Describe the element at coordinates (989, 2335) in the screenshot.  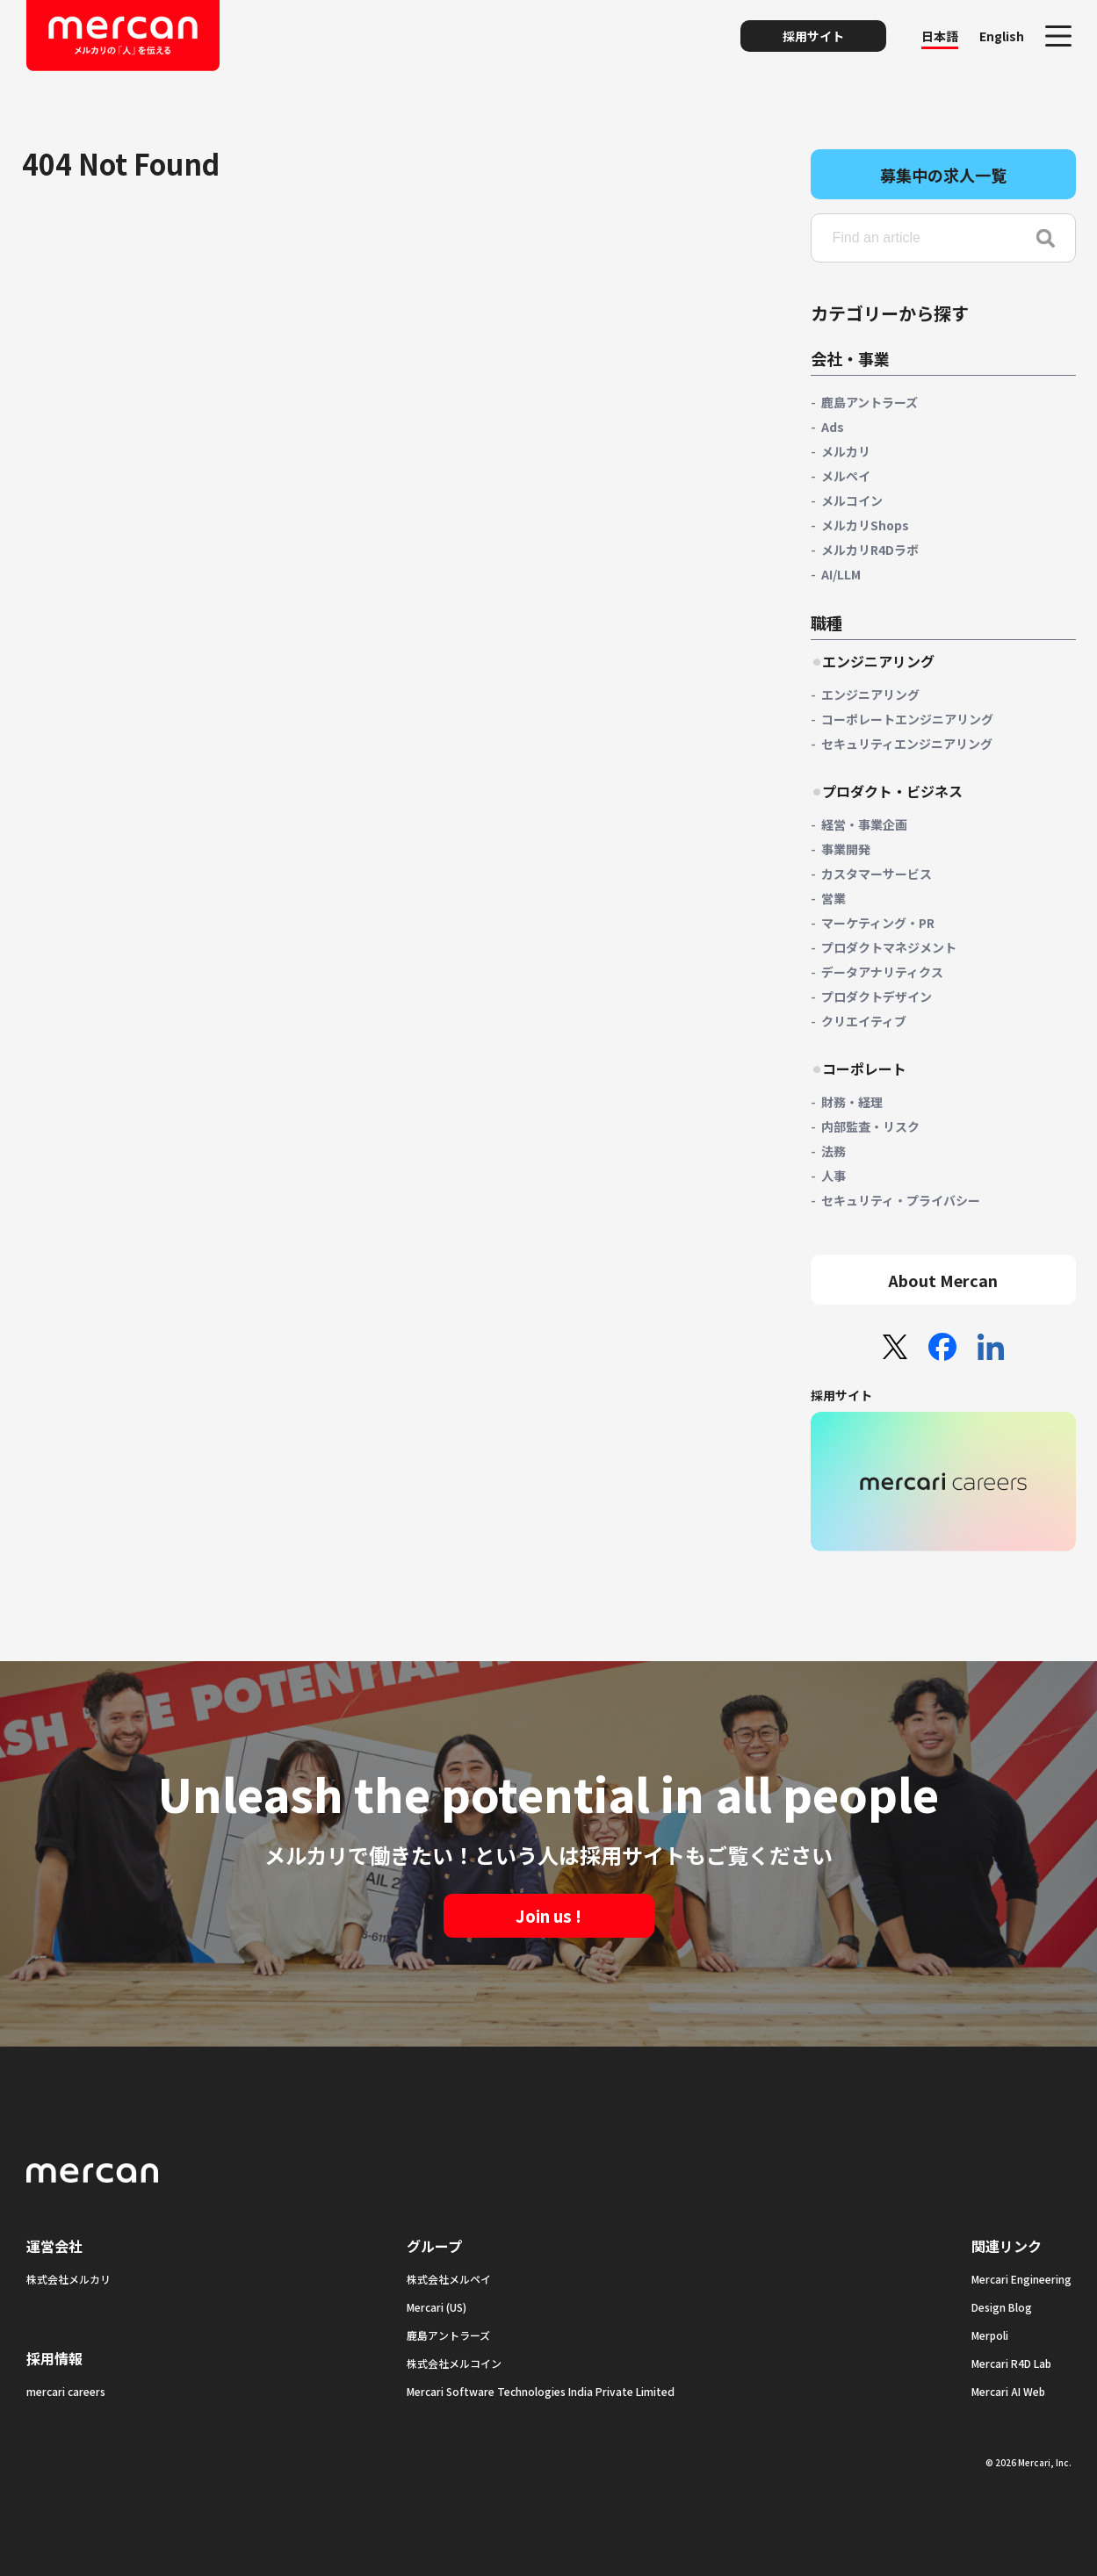
I see `Merpoli` at that location.